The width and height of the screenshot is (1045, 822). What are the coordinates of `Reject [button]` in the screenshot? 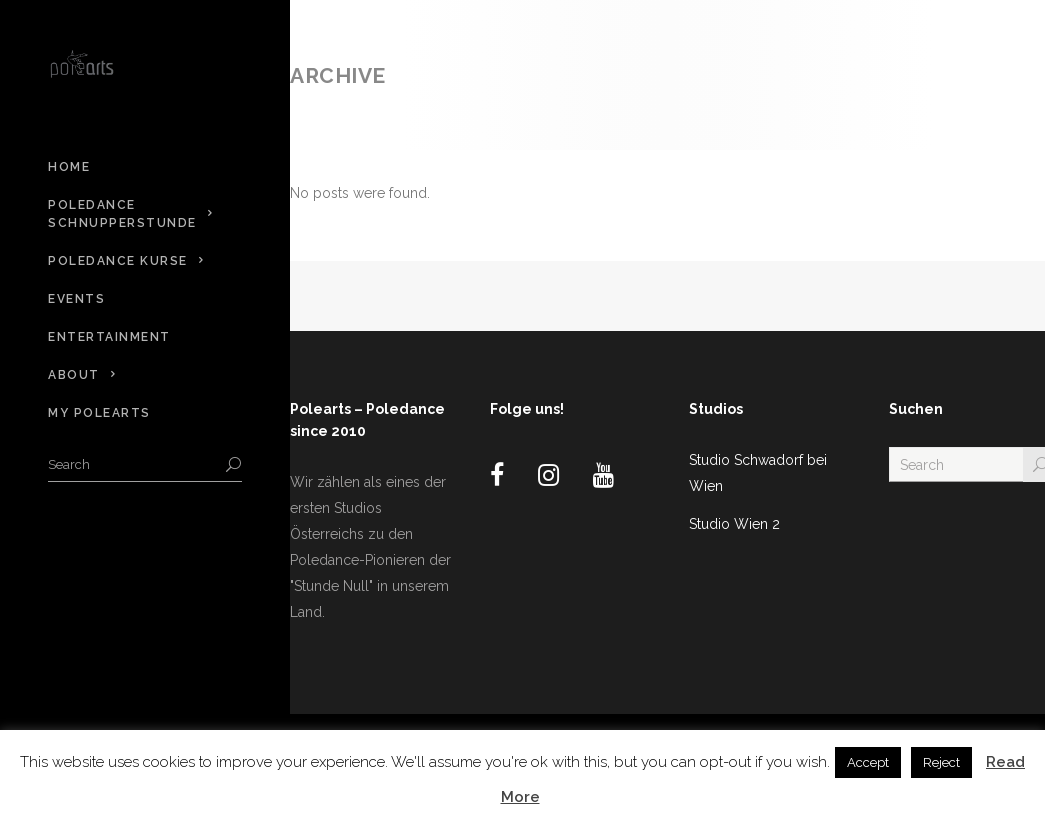 It's located at (941, 762).